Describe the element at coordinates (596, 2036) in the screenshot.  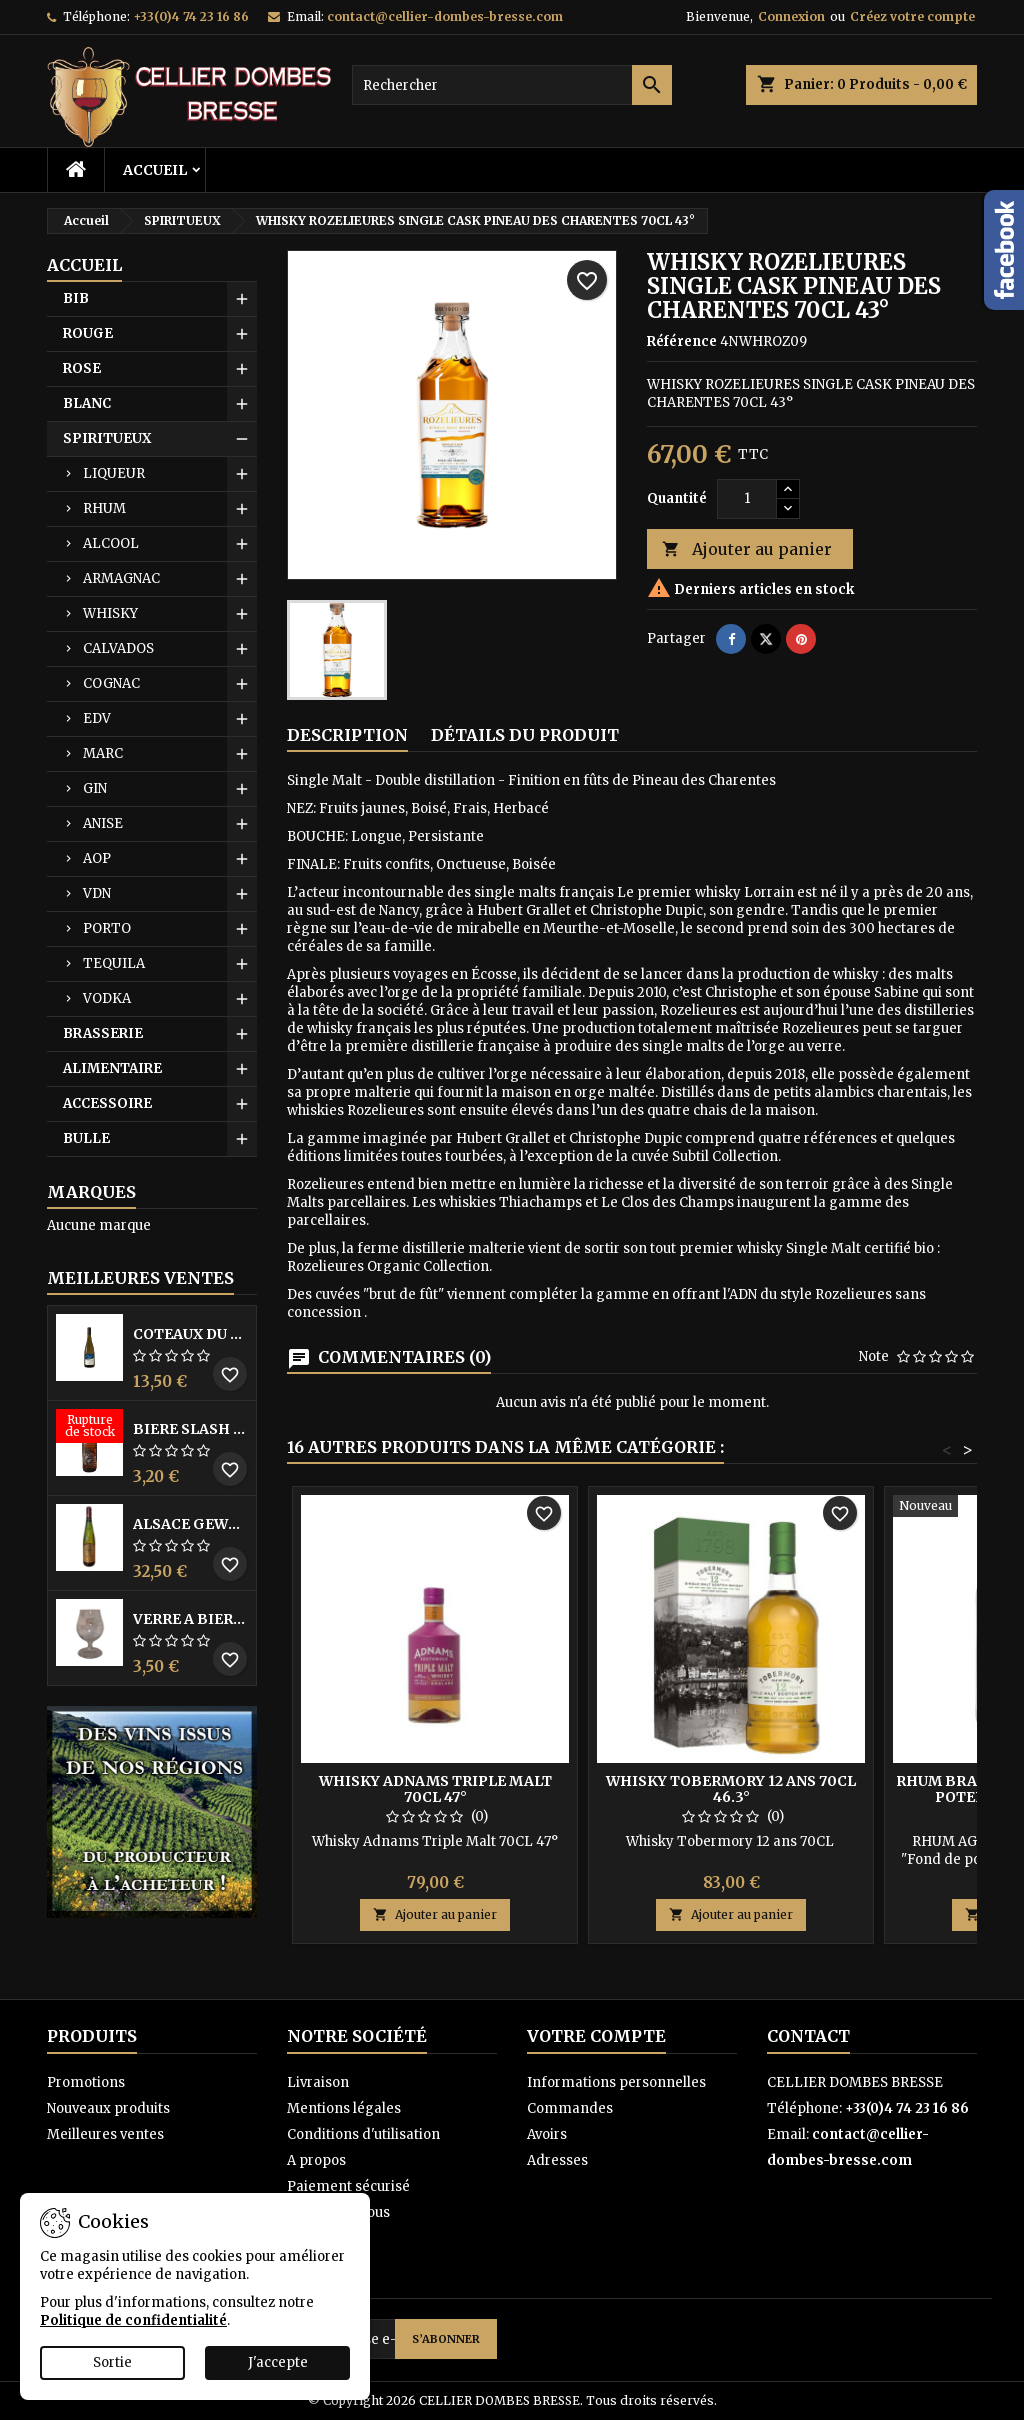
I see `Votre compte` at that location.